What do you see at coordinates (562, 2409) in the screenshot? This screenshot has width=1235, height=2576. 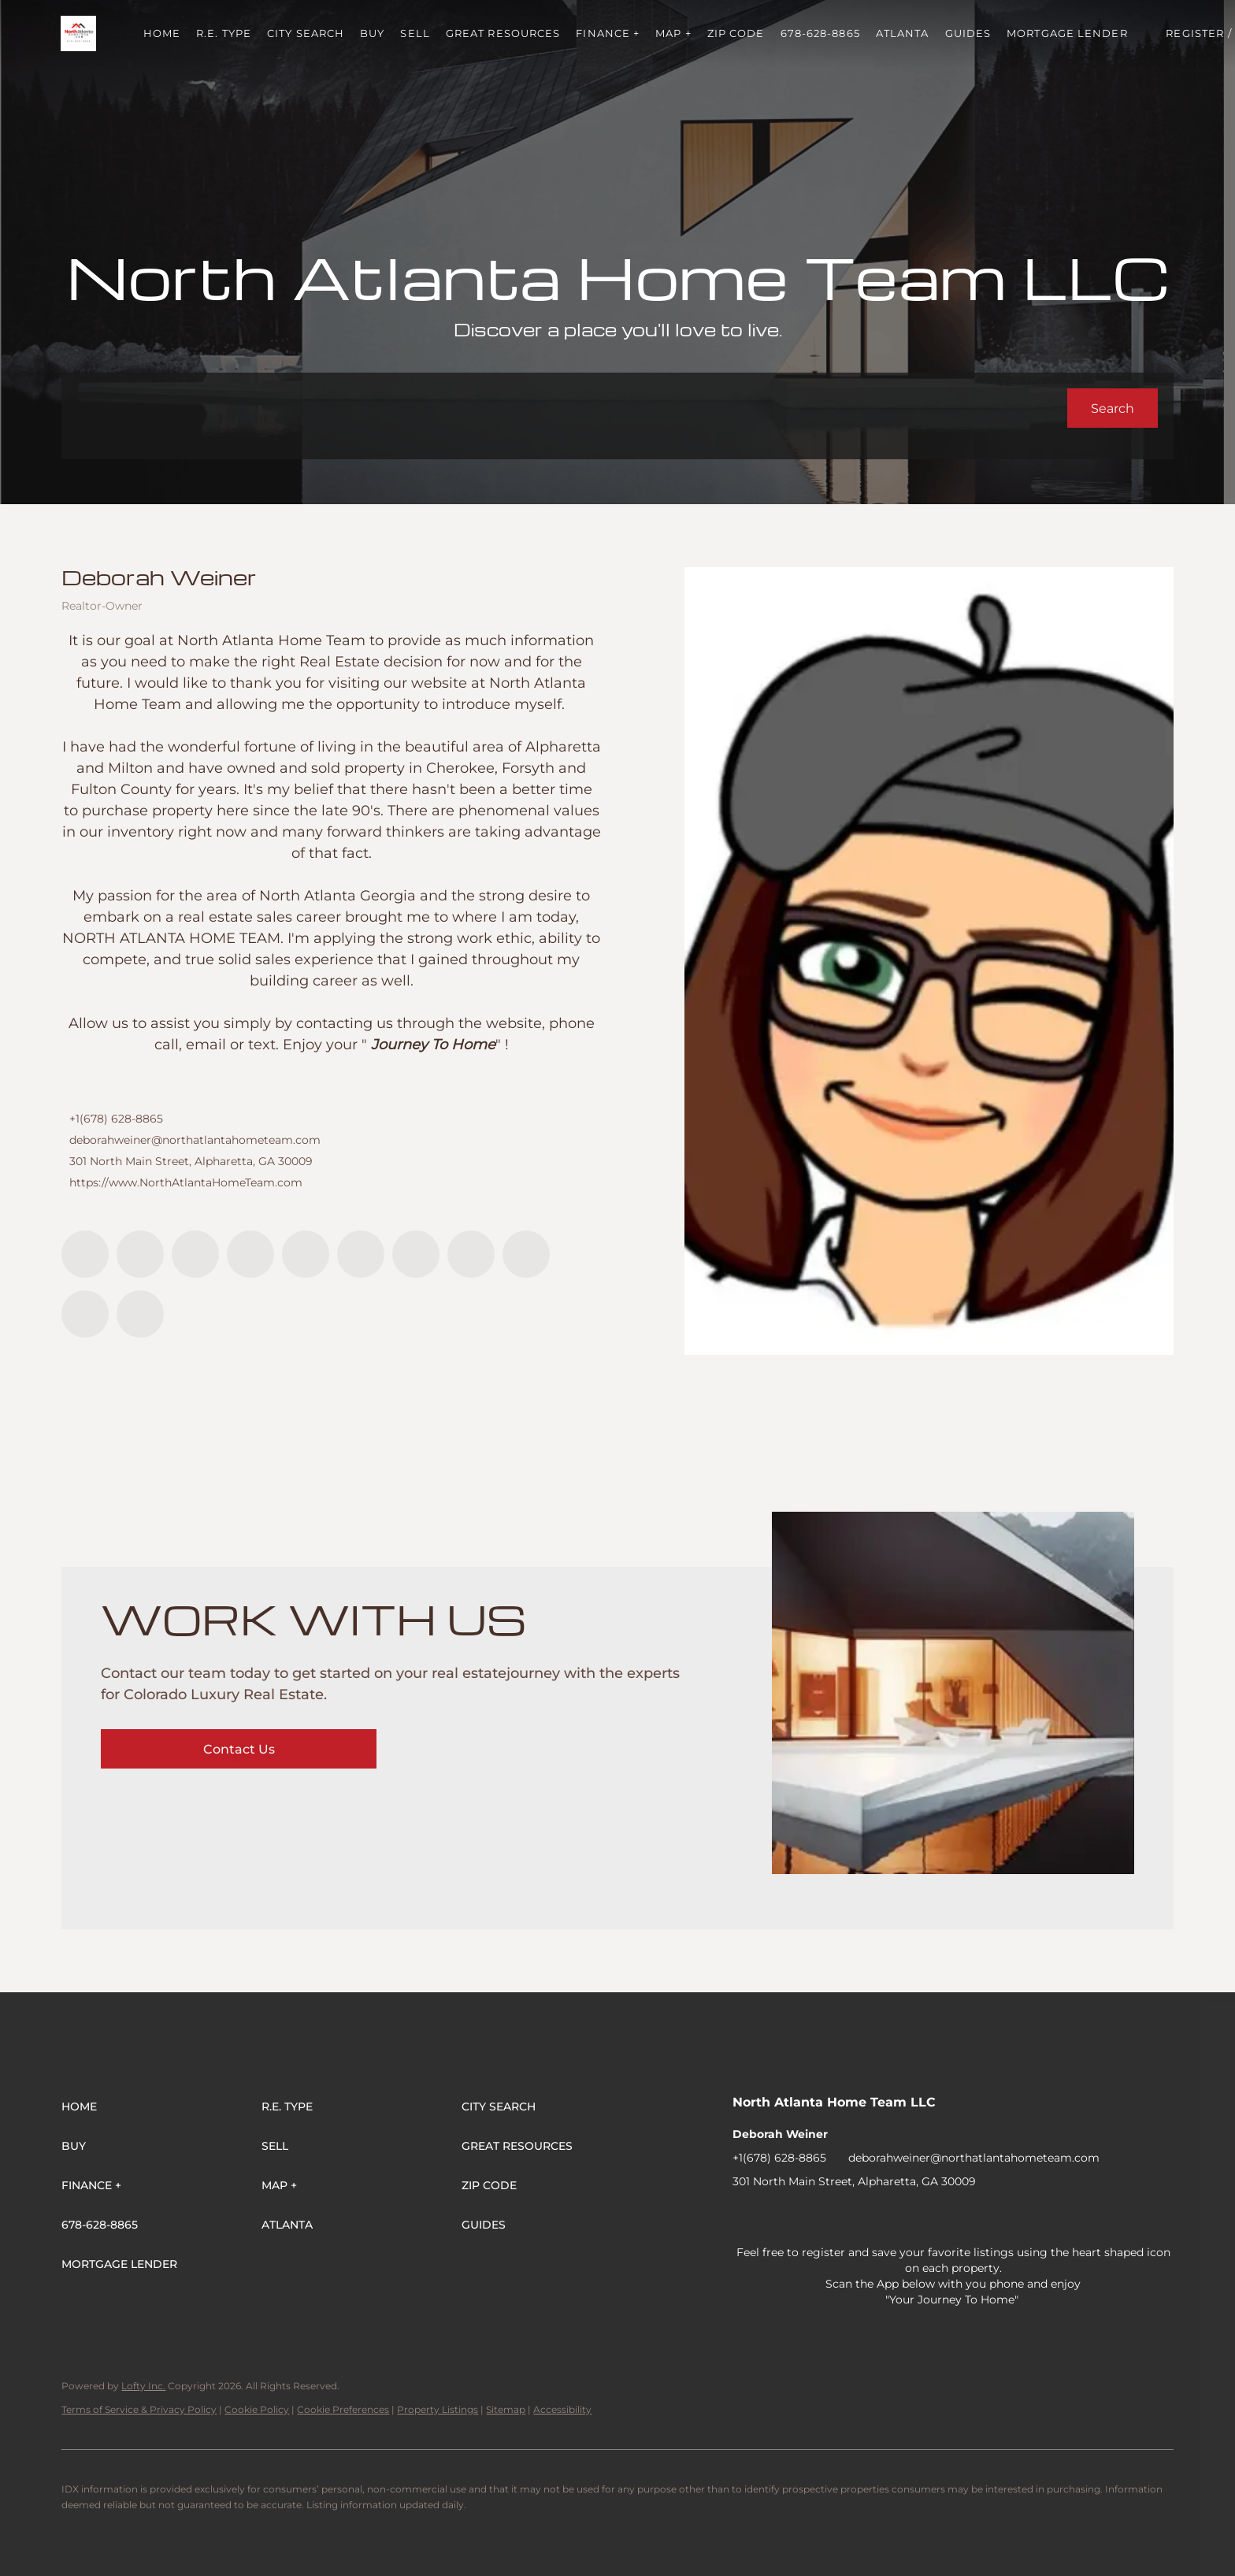 I see `Accessibility` at bounding box center [562, 2409].